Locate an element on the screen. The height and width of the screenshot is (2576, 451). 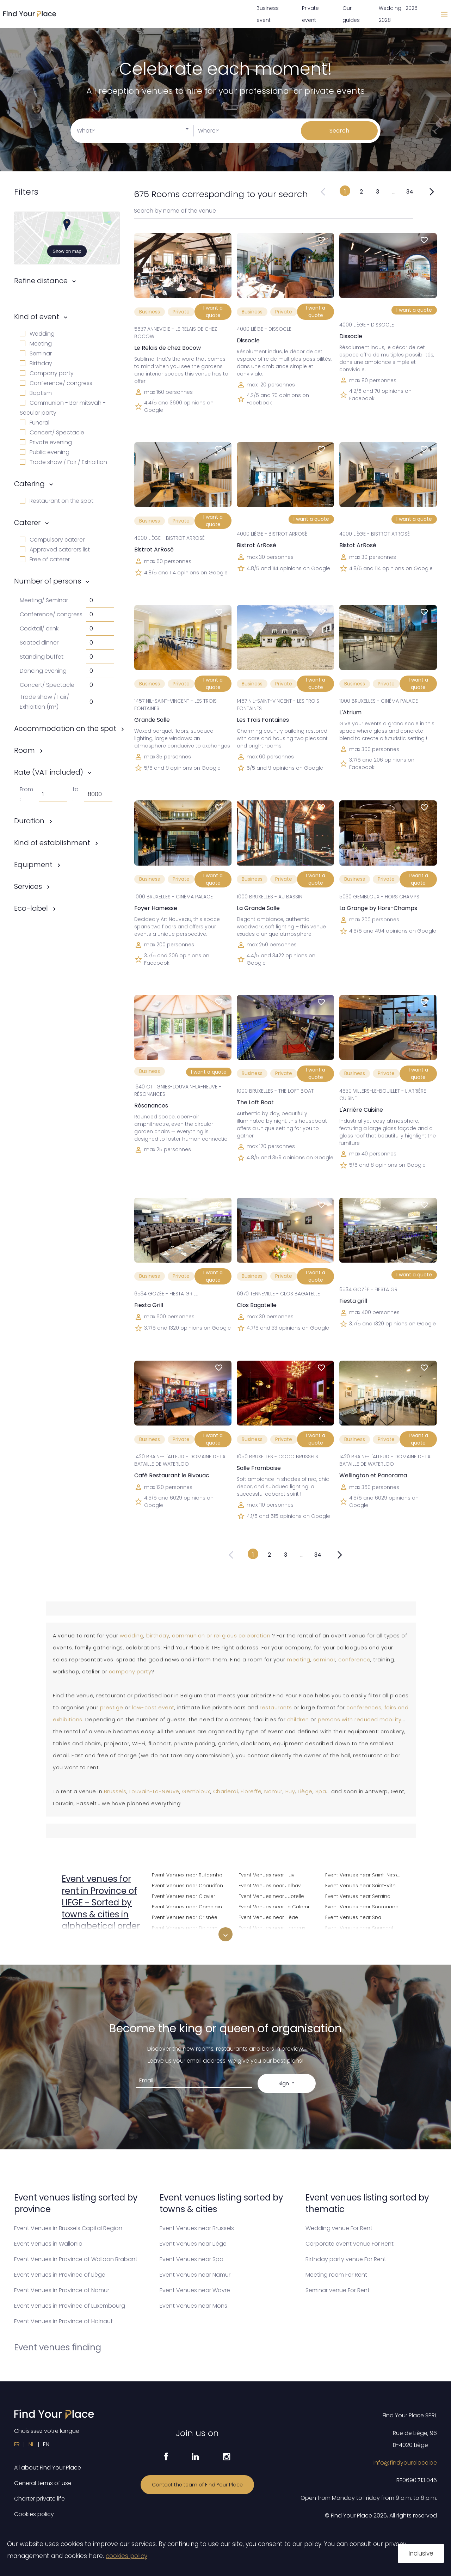
Corporate event venue For Rent is located at coordinates (349, 2244).